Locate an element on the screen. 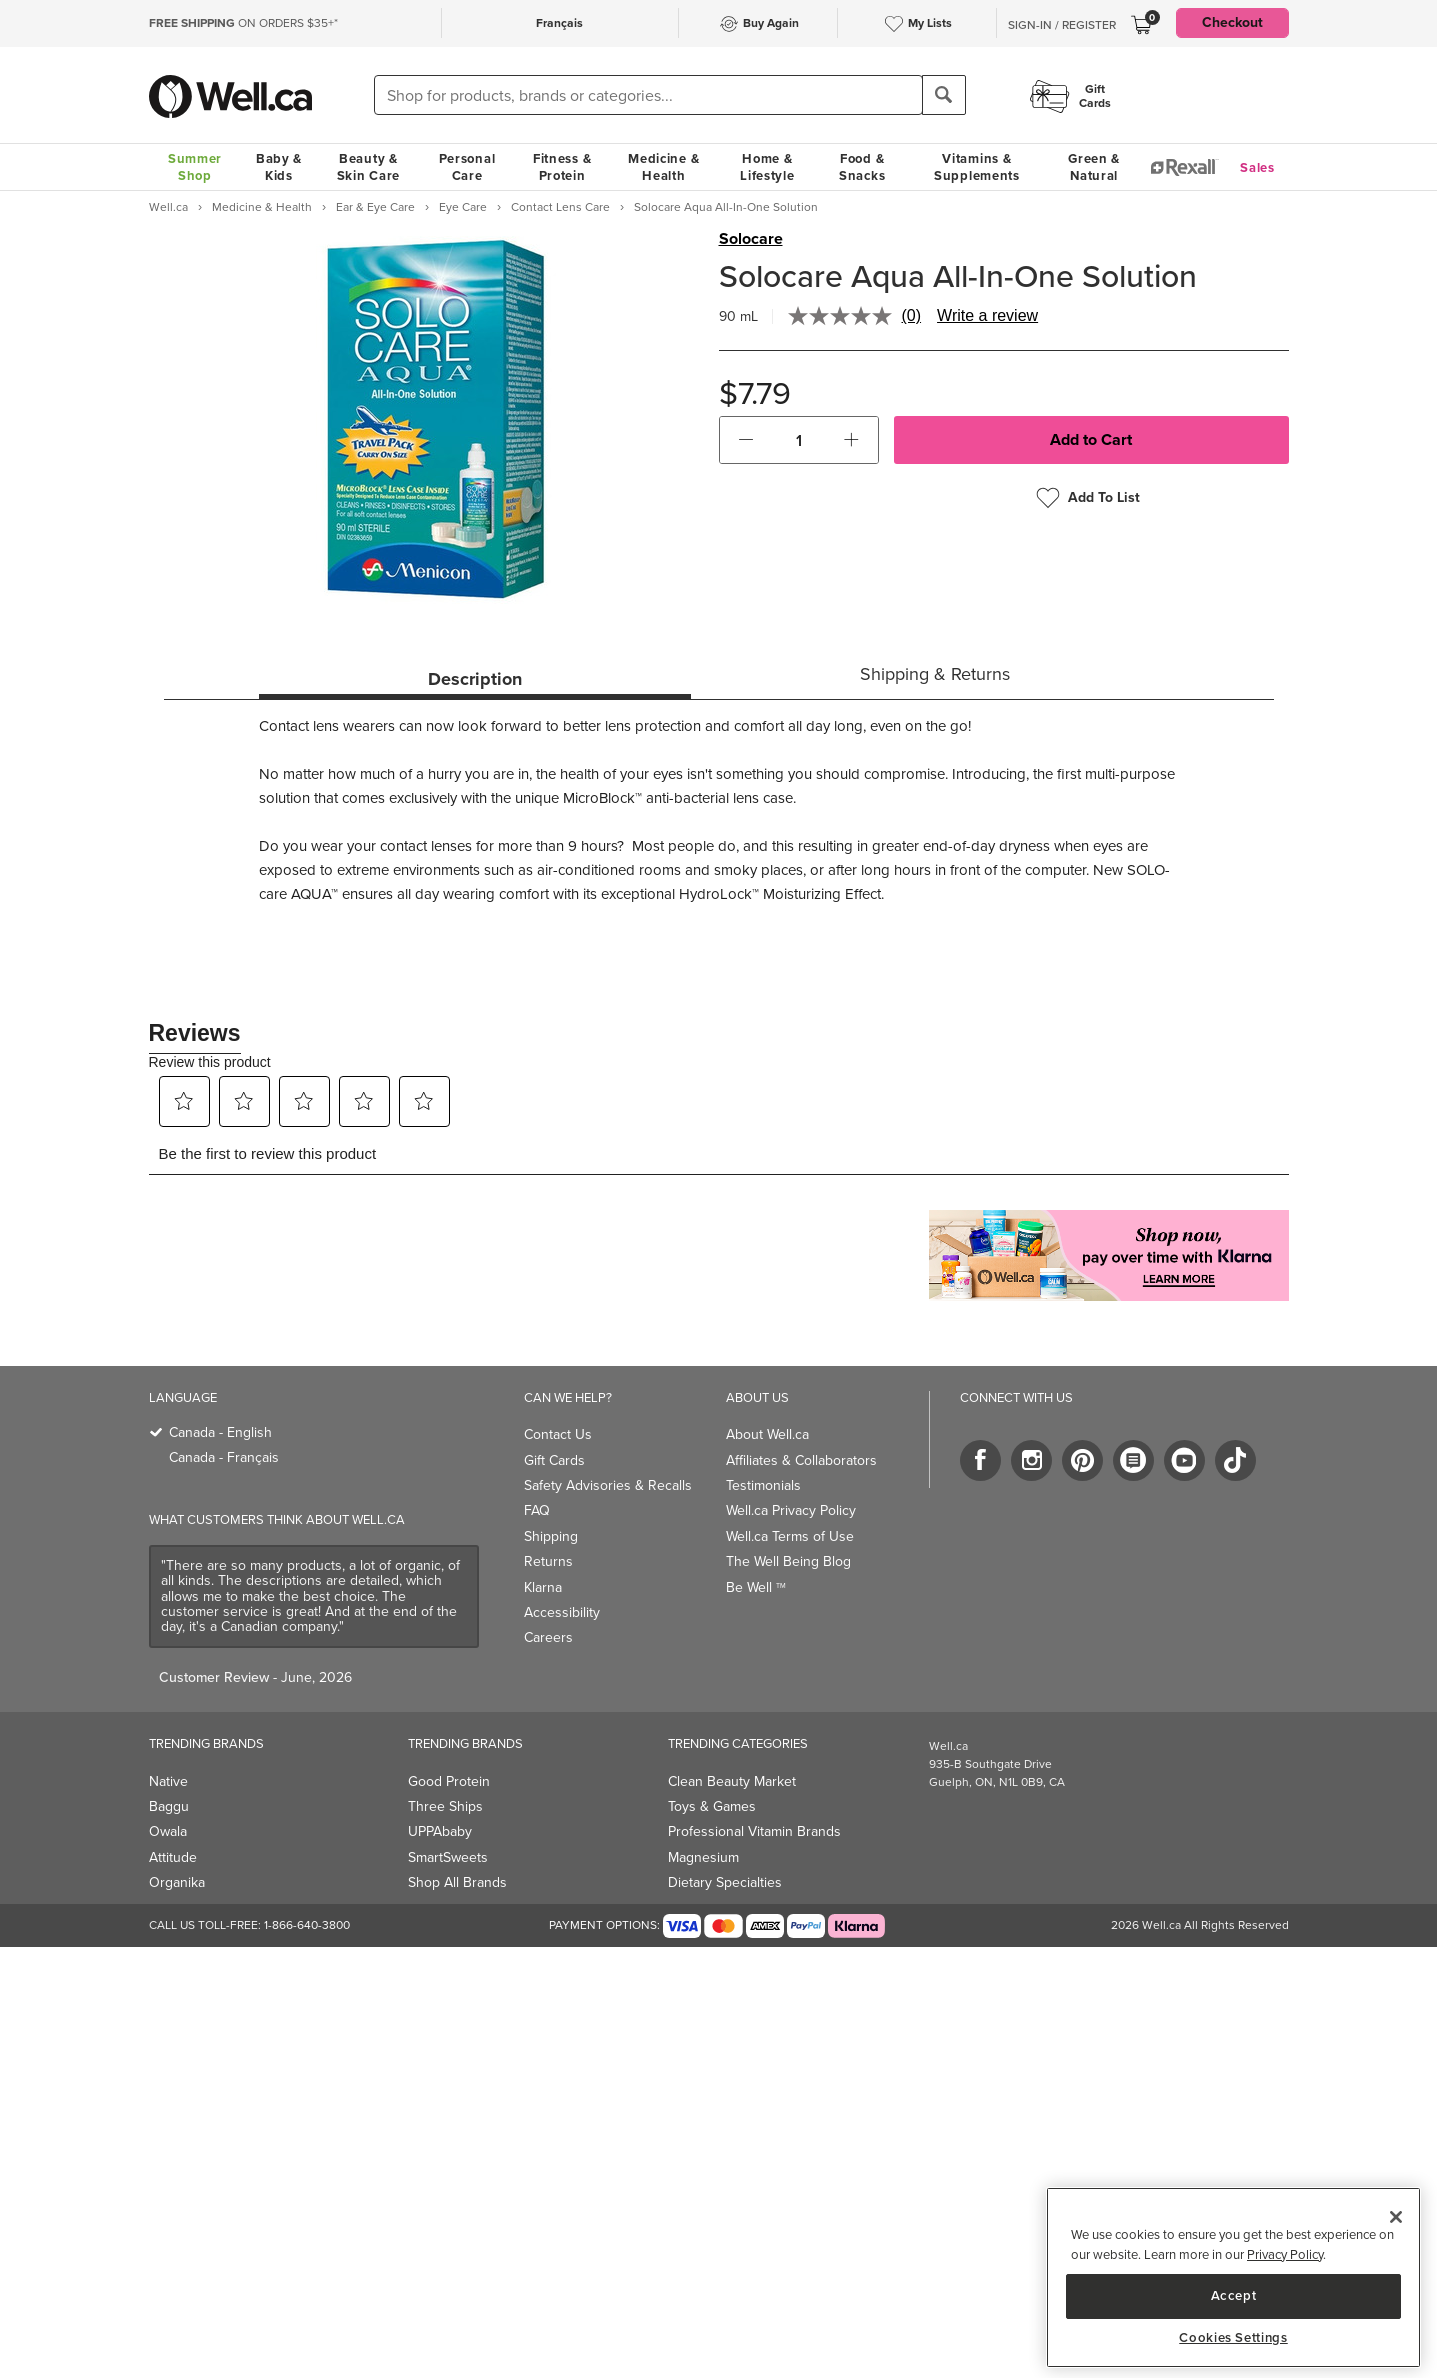  Three Ships is located at coordinates (445, 1806).